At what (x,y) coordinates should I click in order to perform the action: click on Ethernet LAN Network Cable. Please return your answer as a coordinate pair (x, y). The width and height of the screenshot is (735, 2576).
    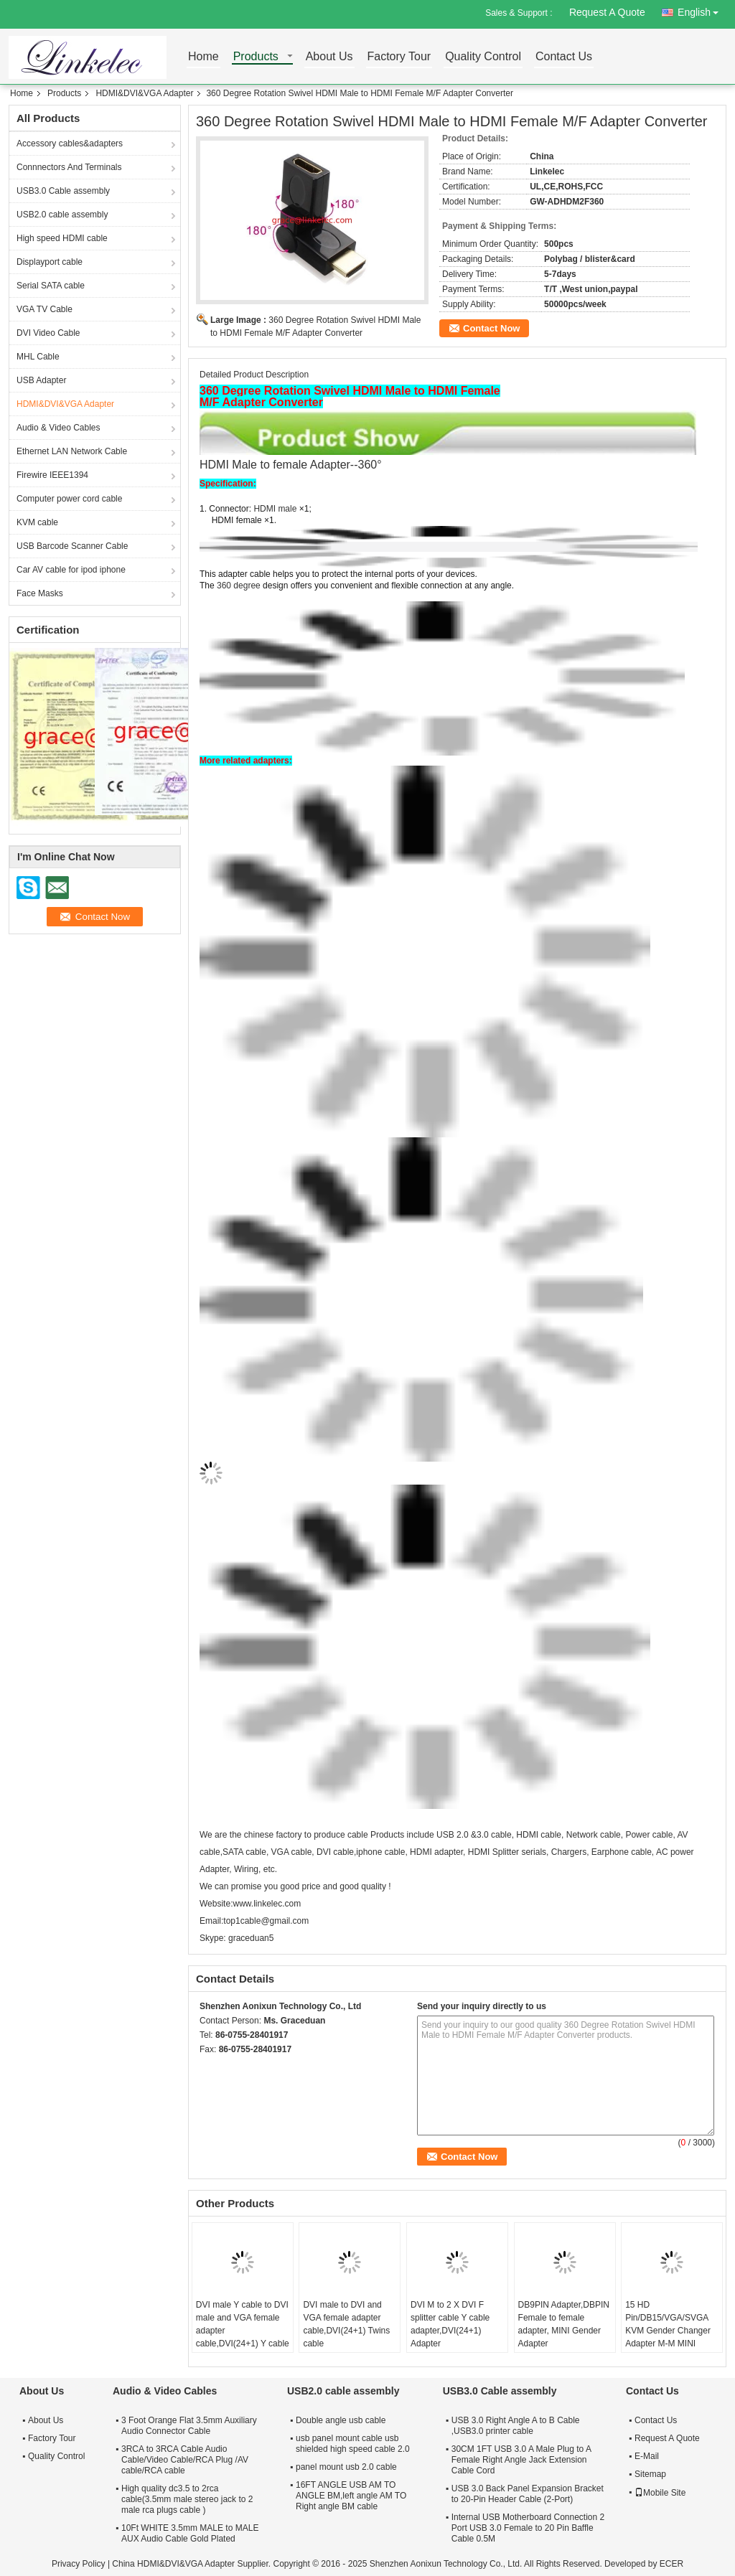
    Looking at the image, I should click on (72, 451).